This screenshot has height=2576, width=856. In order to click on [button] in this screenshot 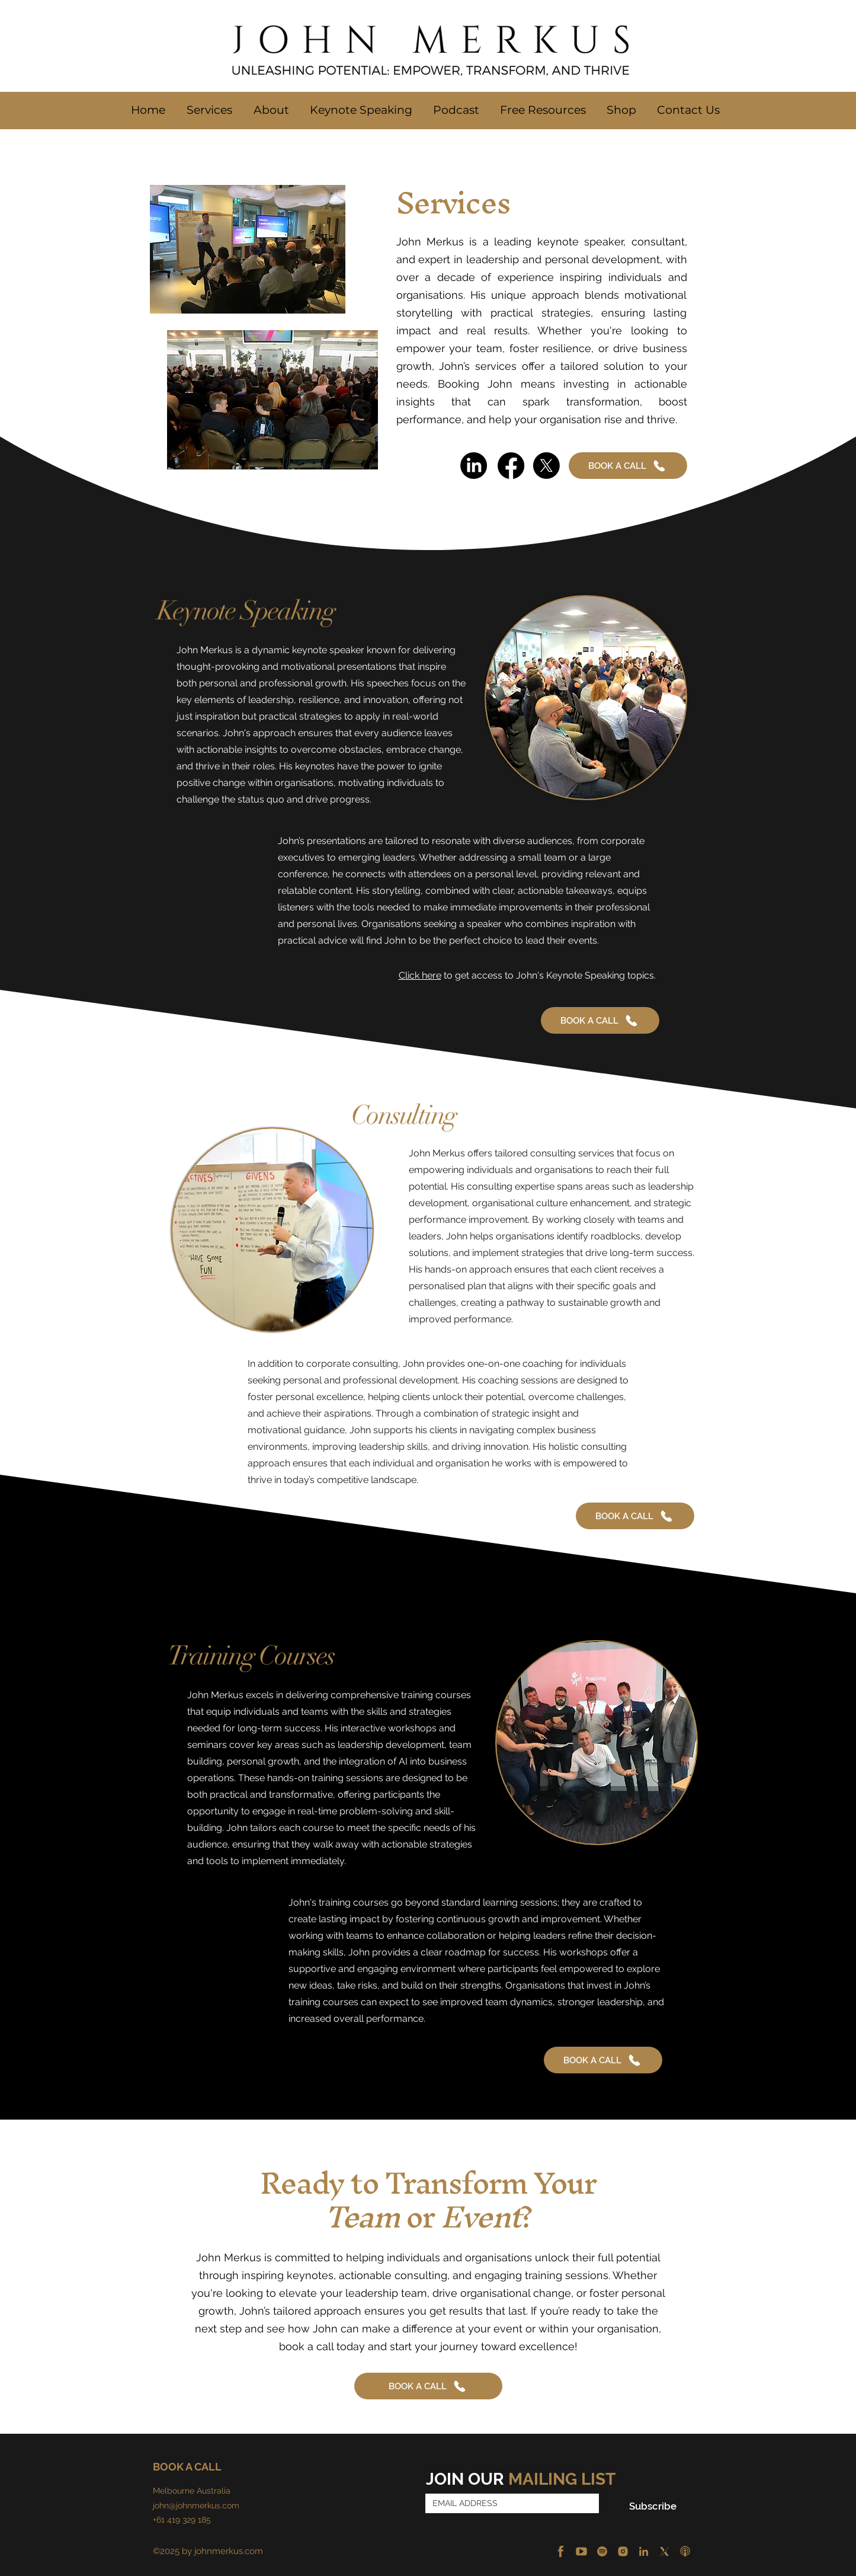, I will do `click(271, 110)`.